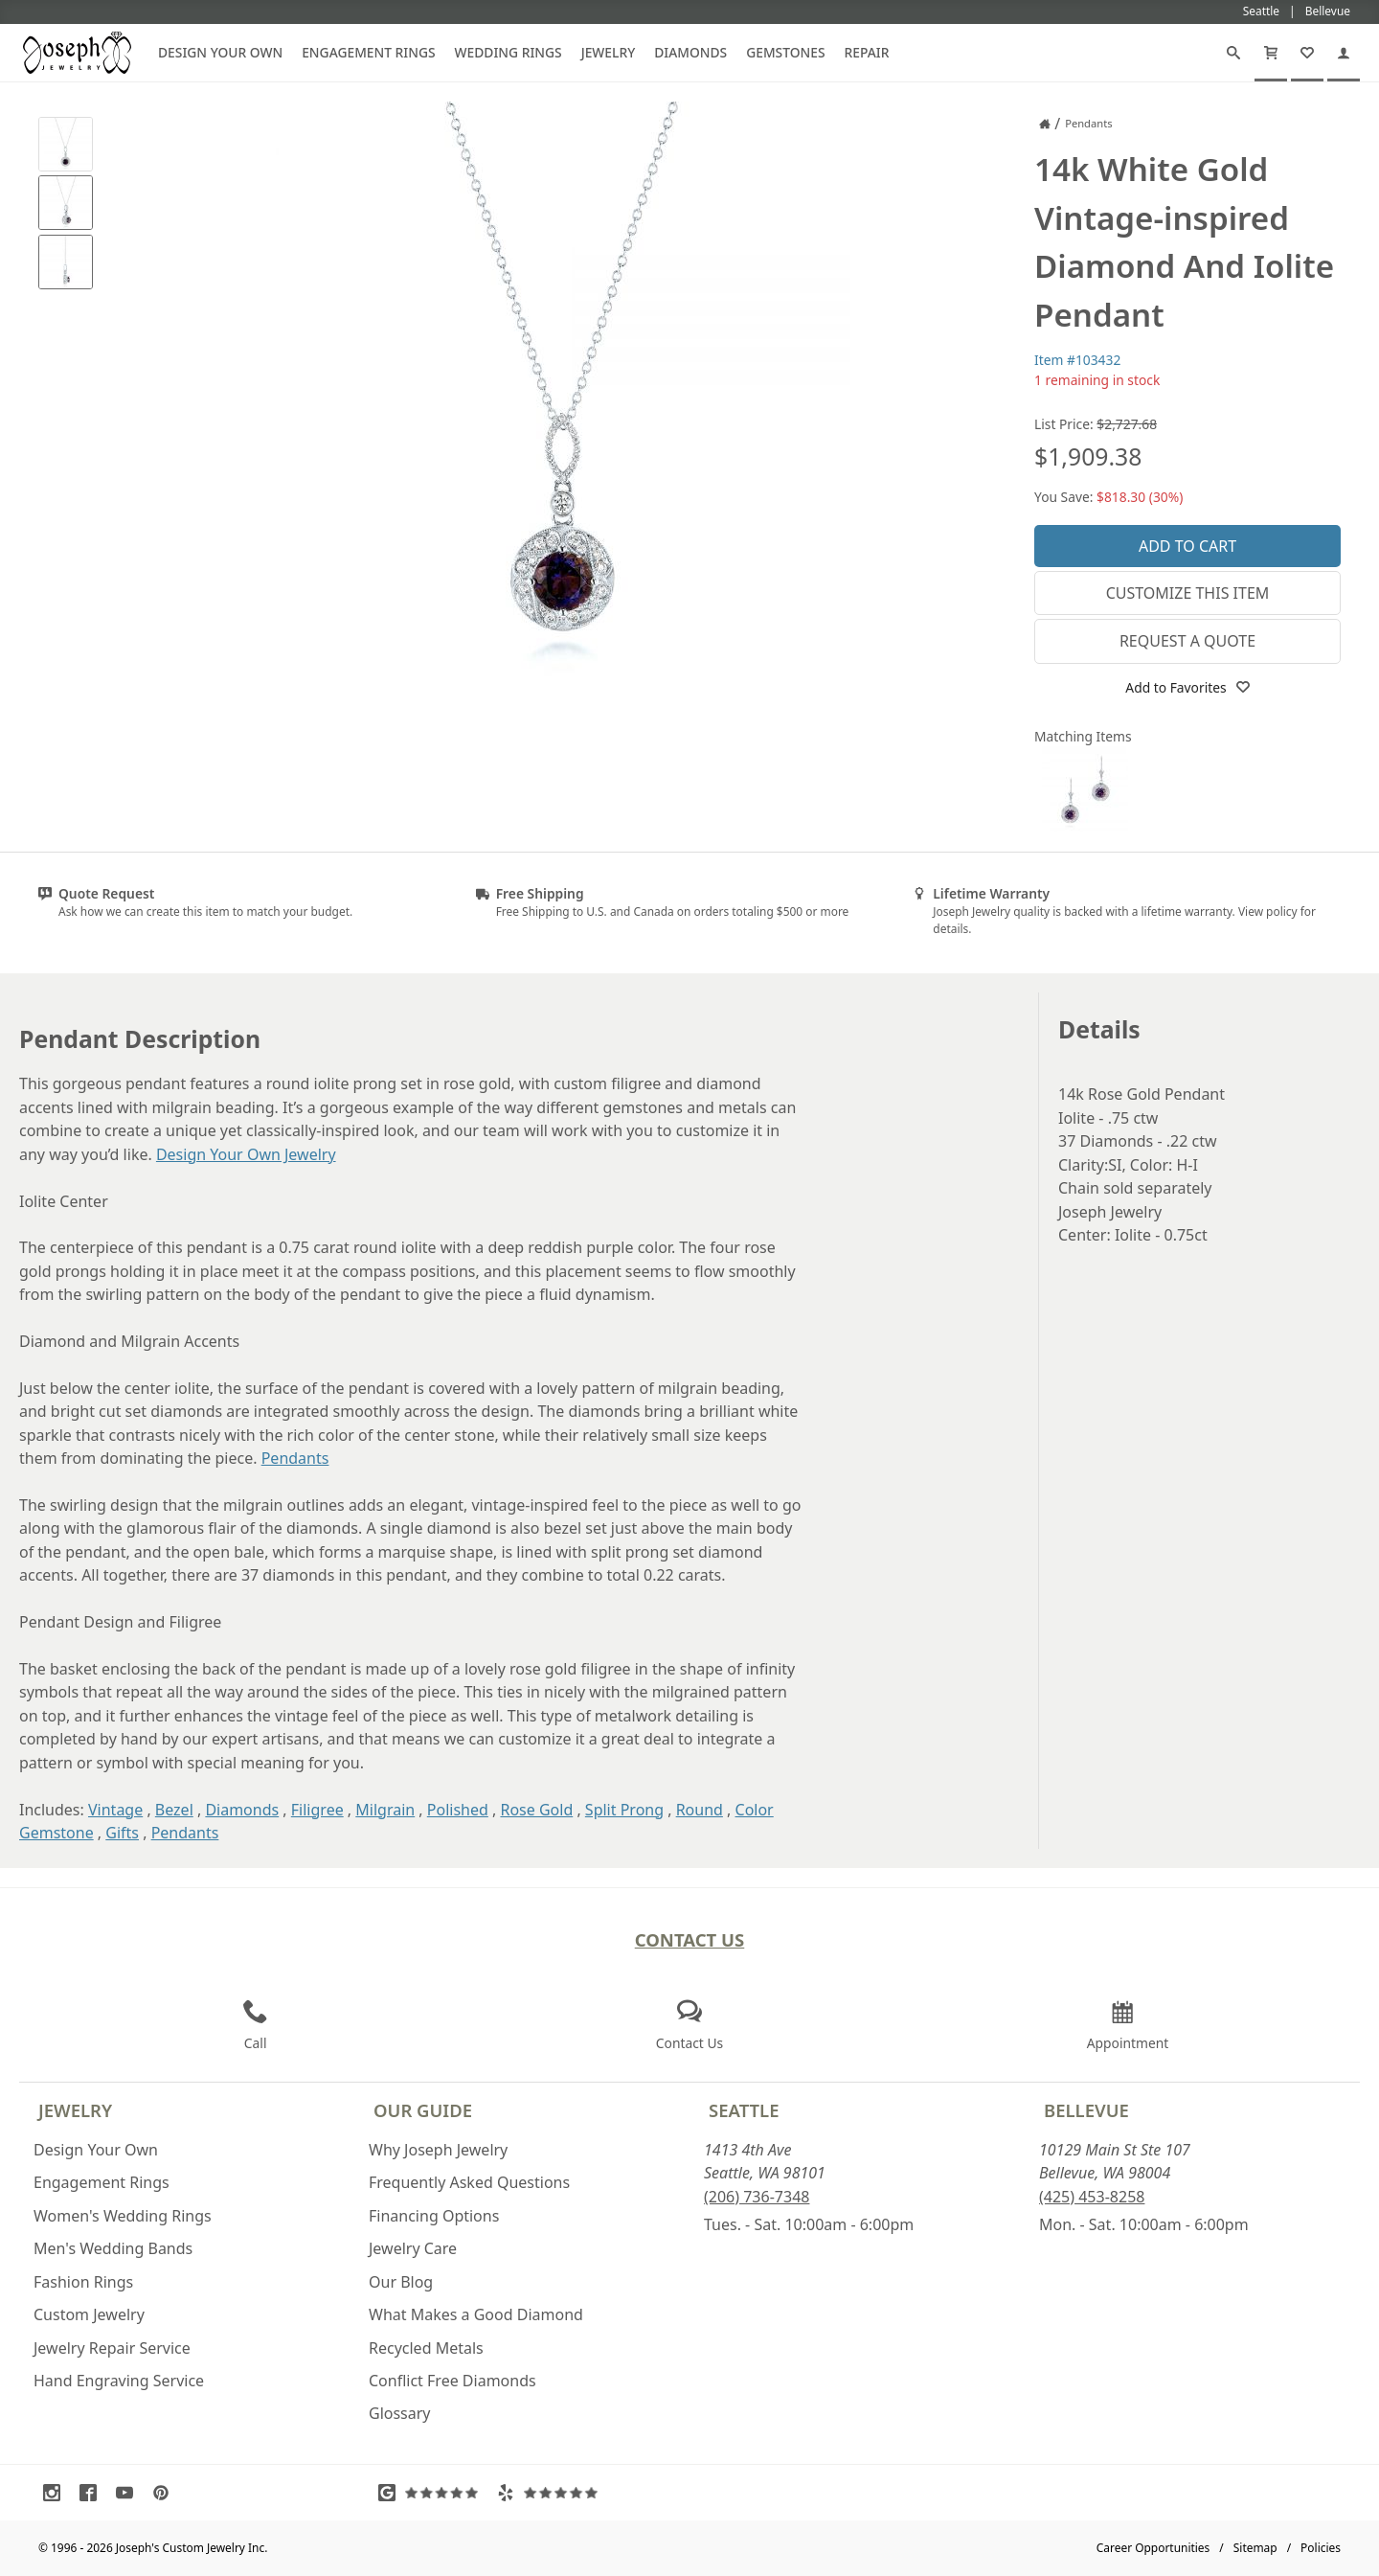  Describe the element at coordinates (469, 2182) in the screenshot. I see `Frequently Asked Questions` at that location.